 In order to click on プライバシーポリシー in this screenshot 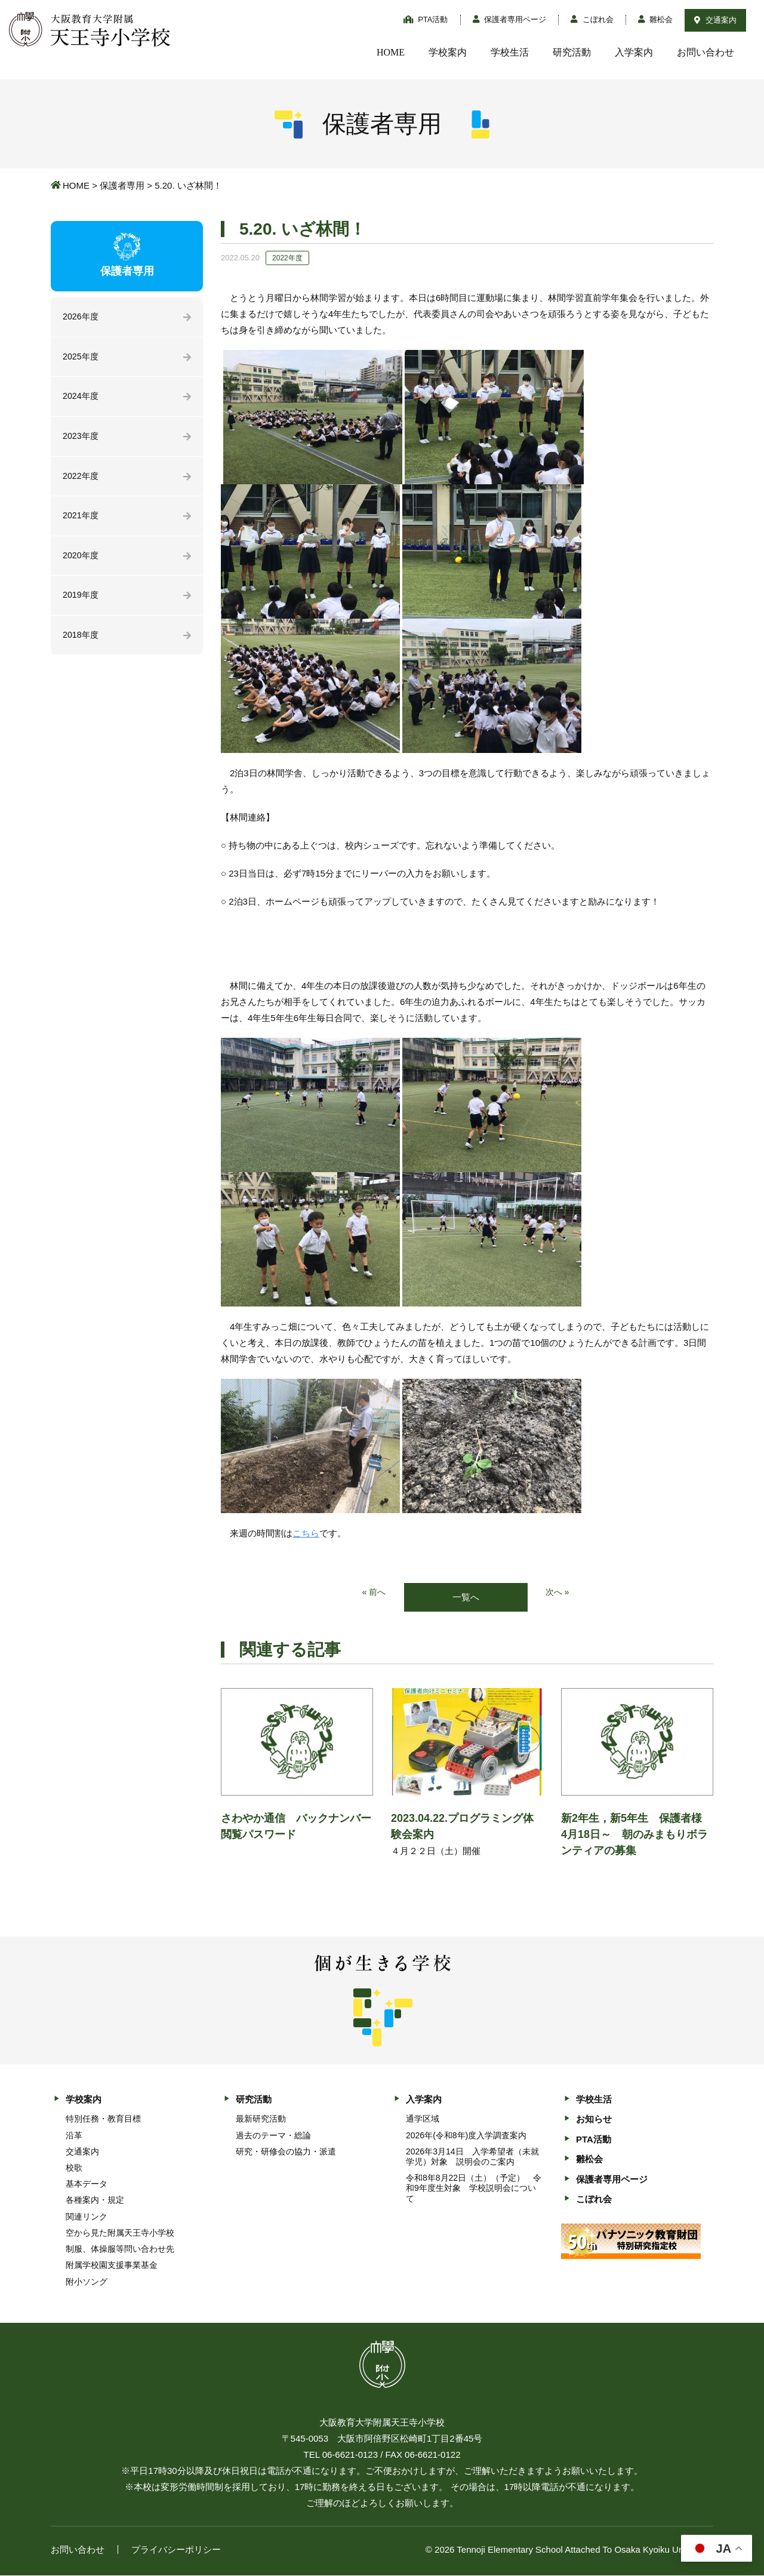, I will do `click(176, 2550)`.